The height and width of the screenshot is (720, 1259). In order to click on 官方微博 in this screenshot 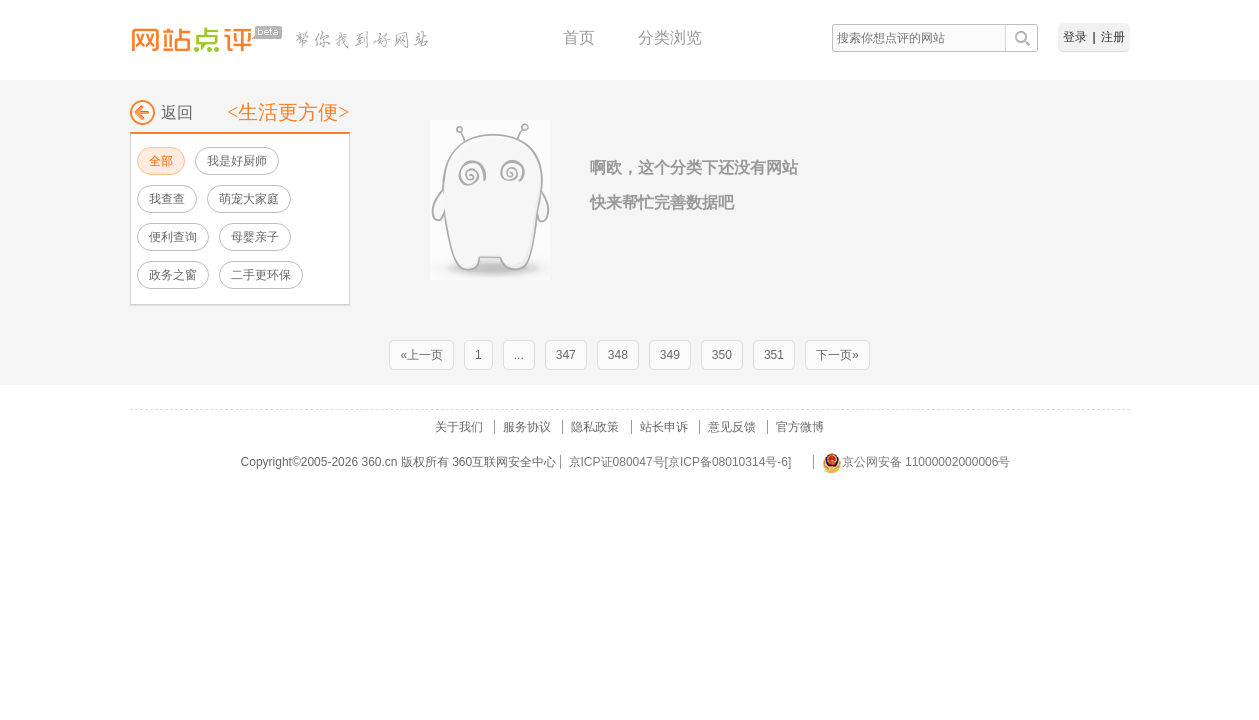, I will do `click(800, 427)`.